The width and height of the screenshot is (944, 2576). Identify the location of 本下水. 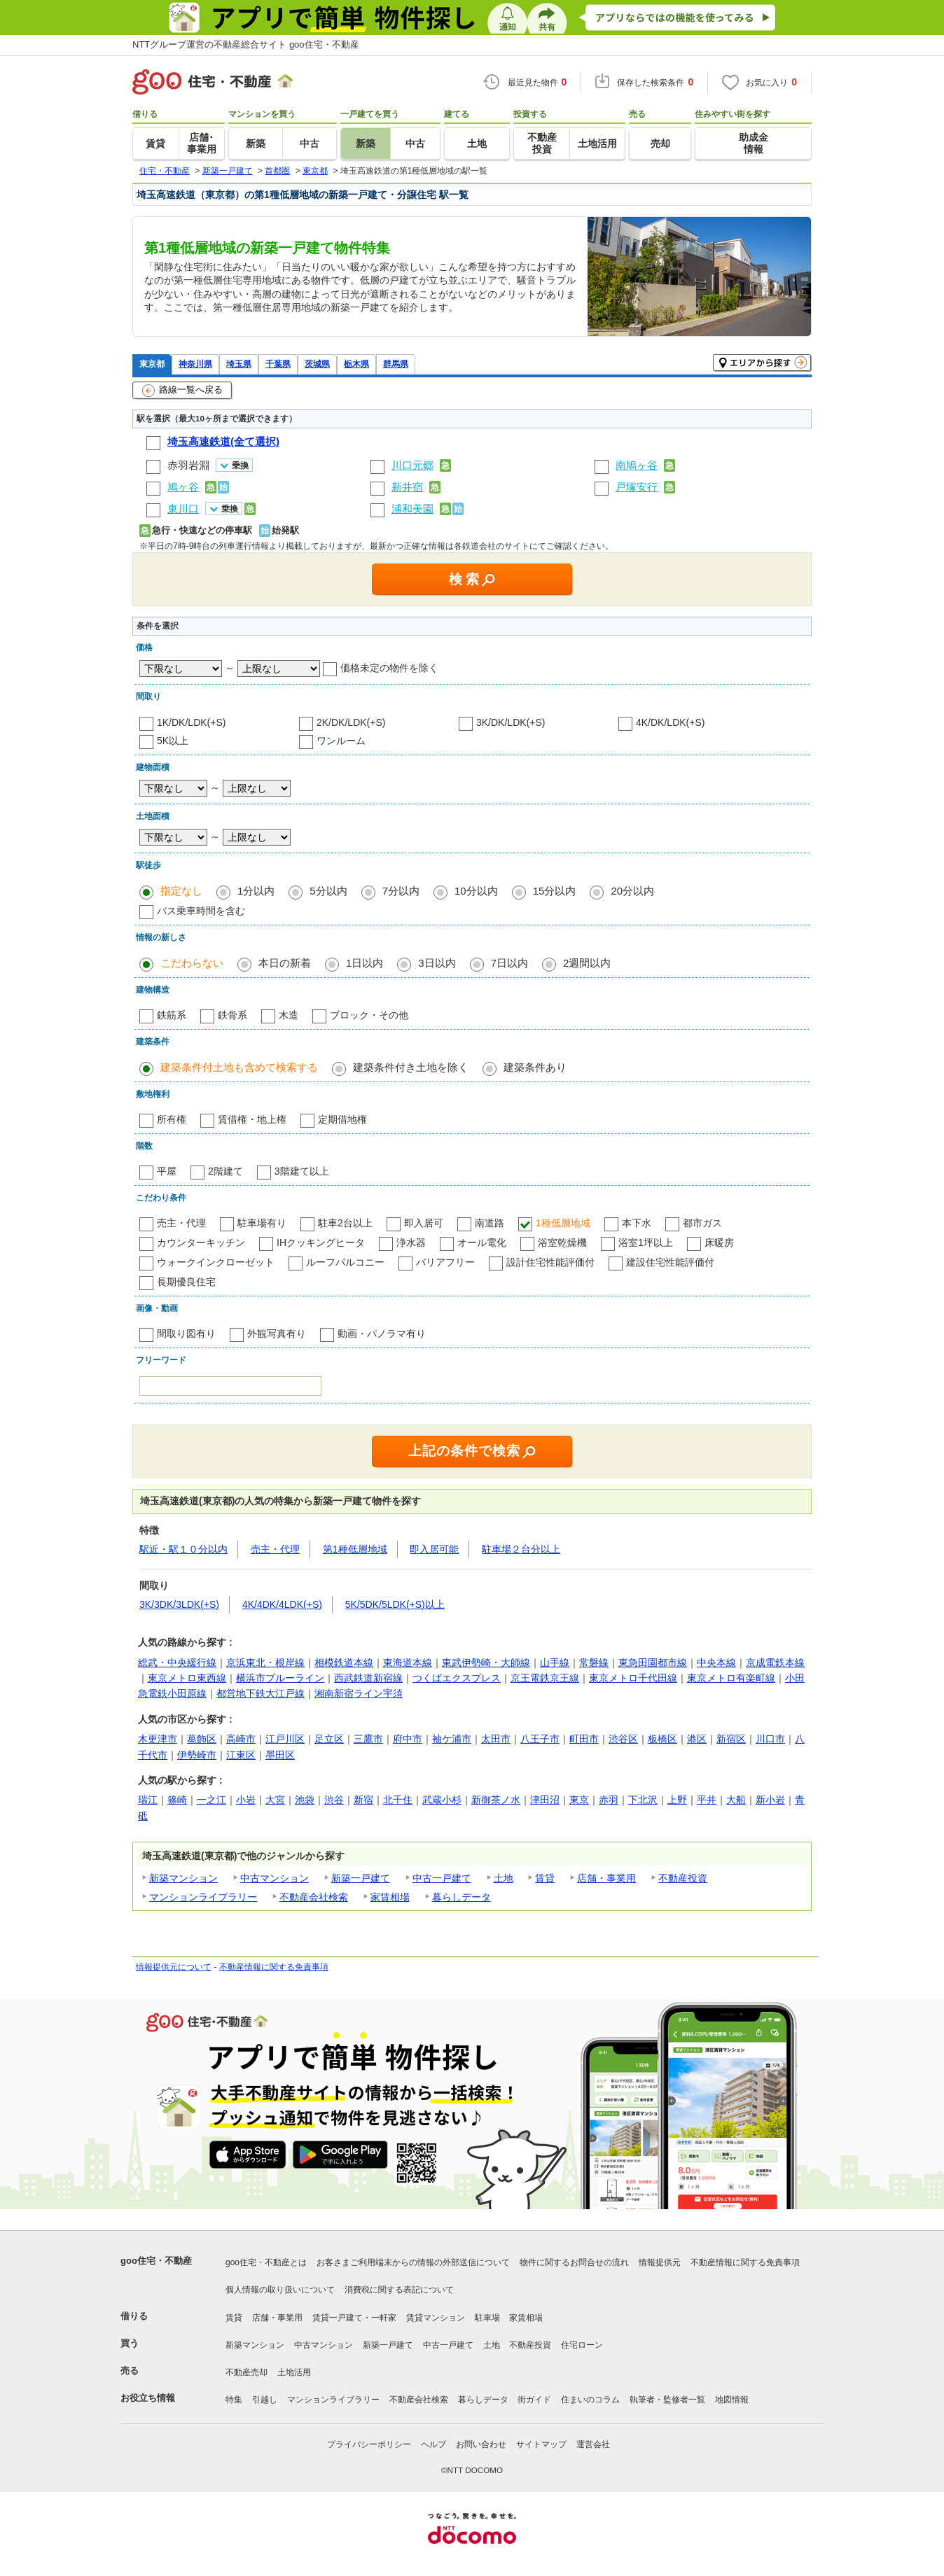
(636, 1222).